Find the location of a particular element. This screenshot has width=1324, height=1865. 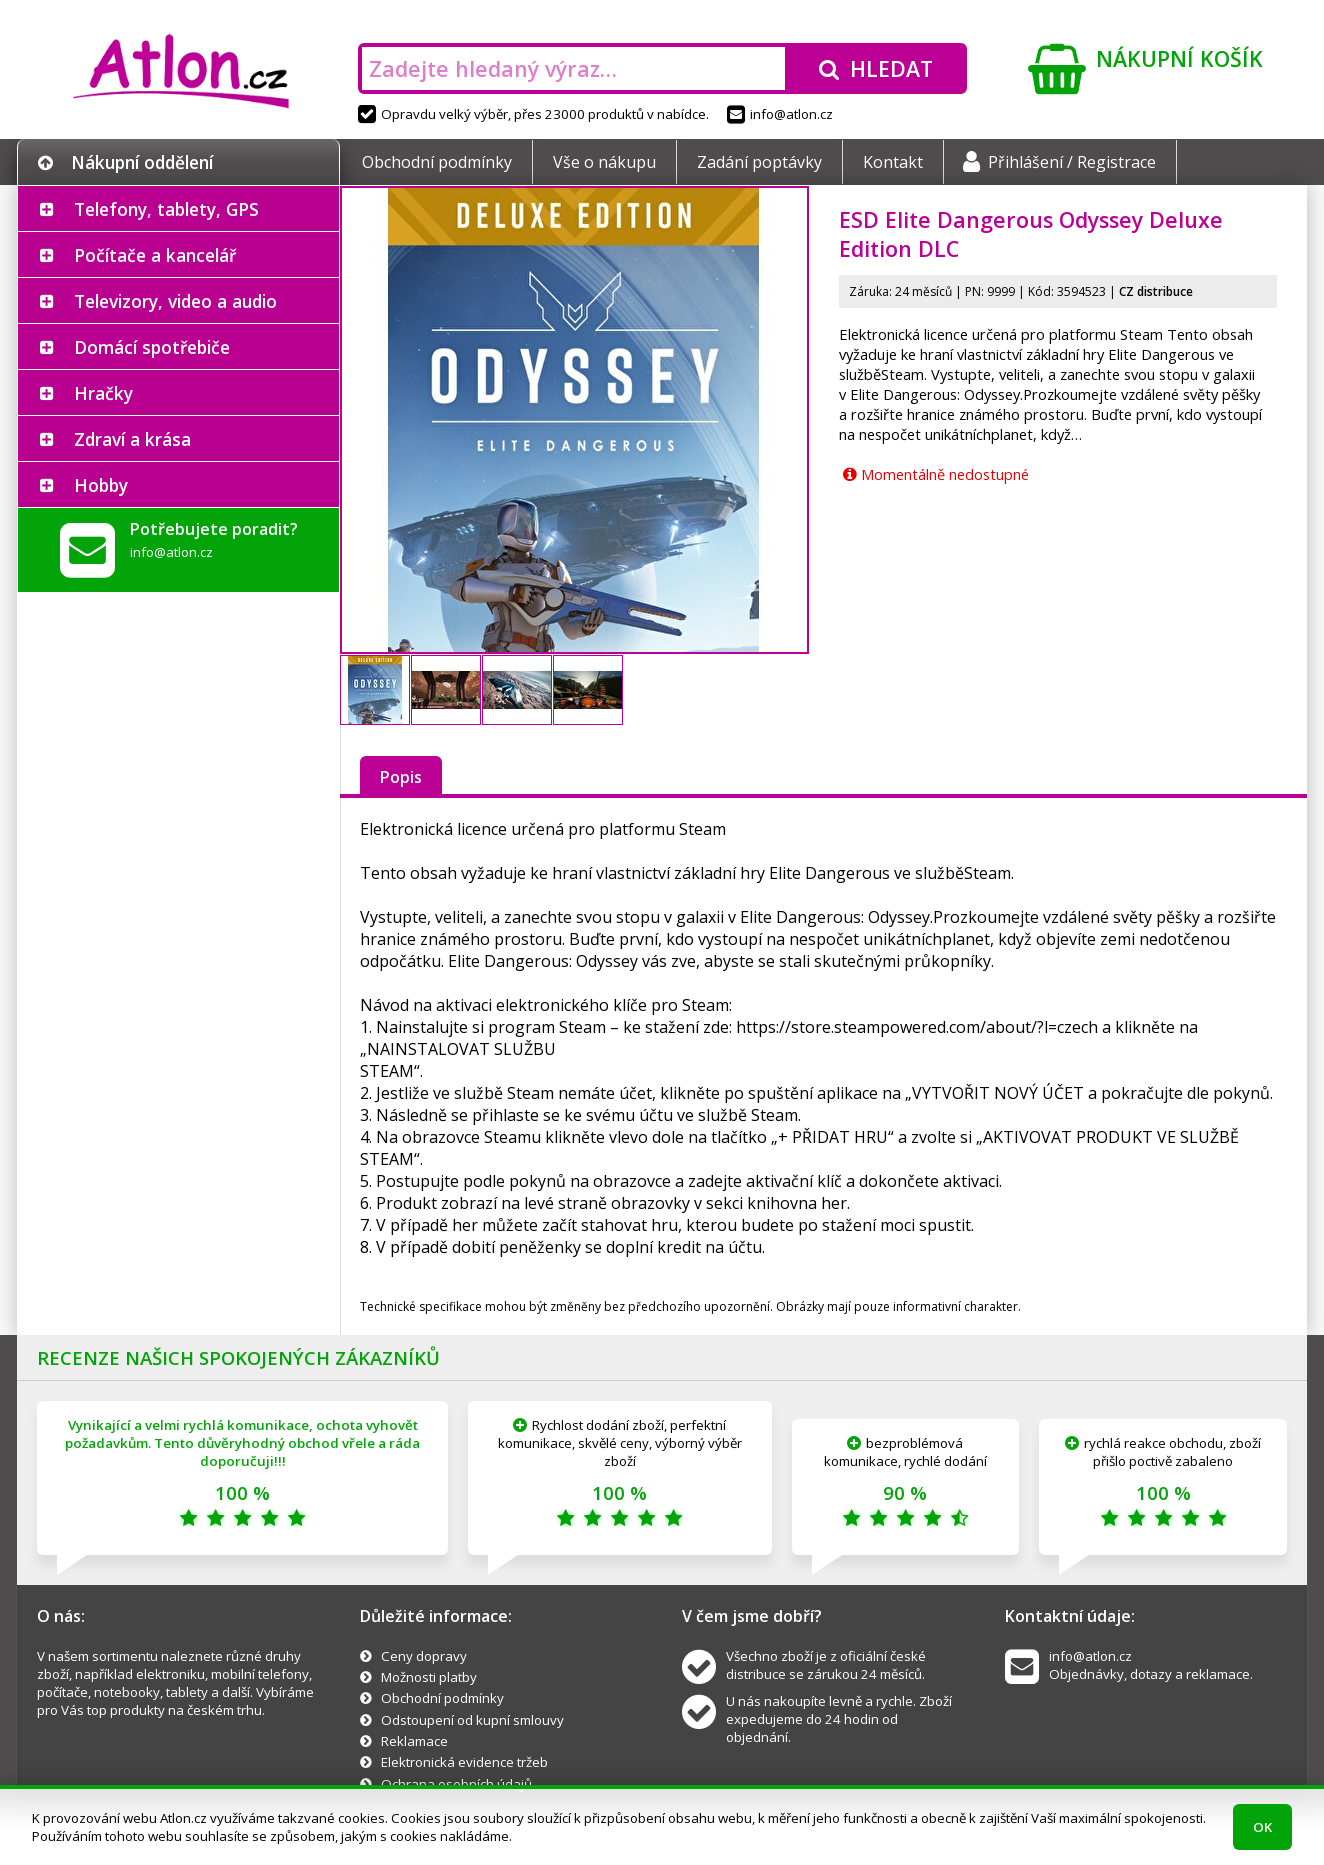

Ceny dopravy is located at coordinates (424, 1656).